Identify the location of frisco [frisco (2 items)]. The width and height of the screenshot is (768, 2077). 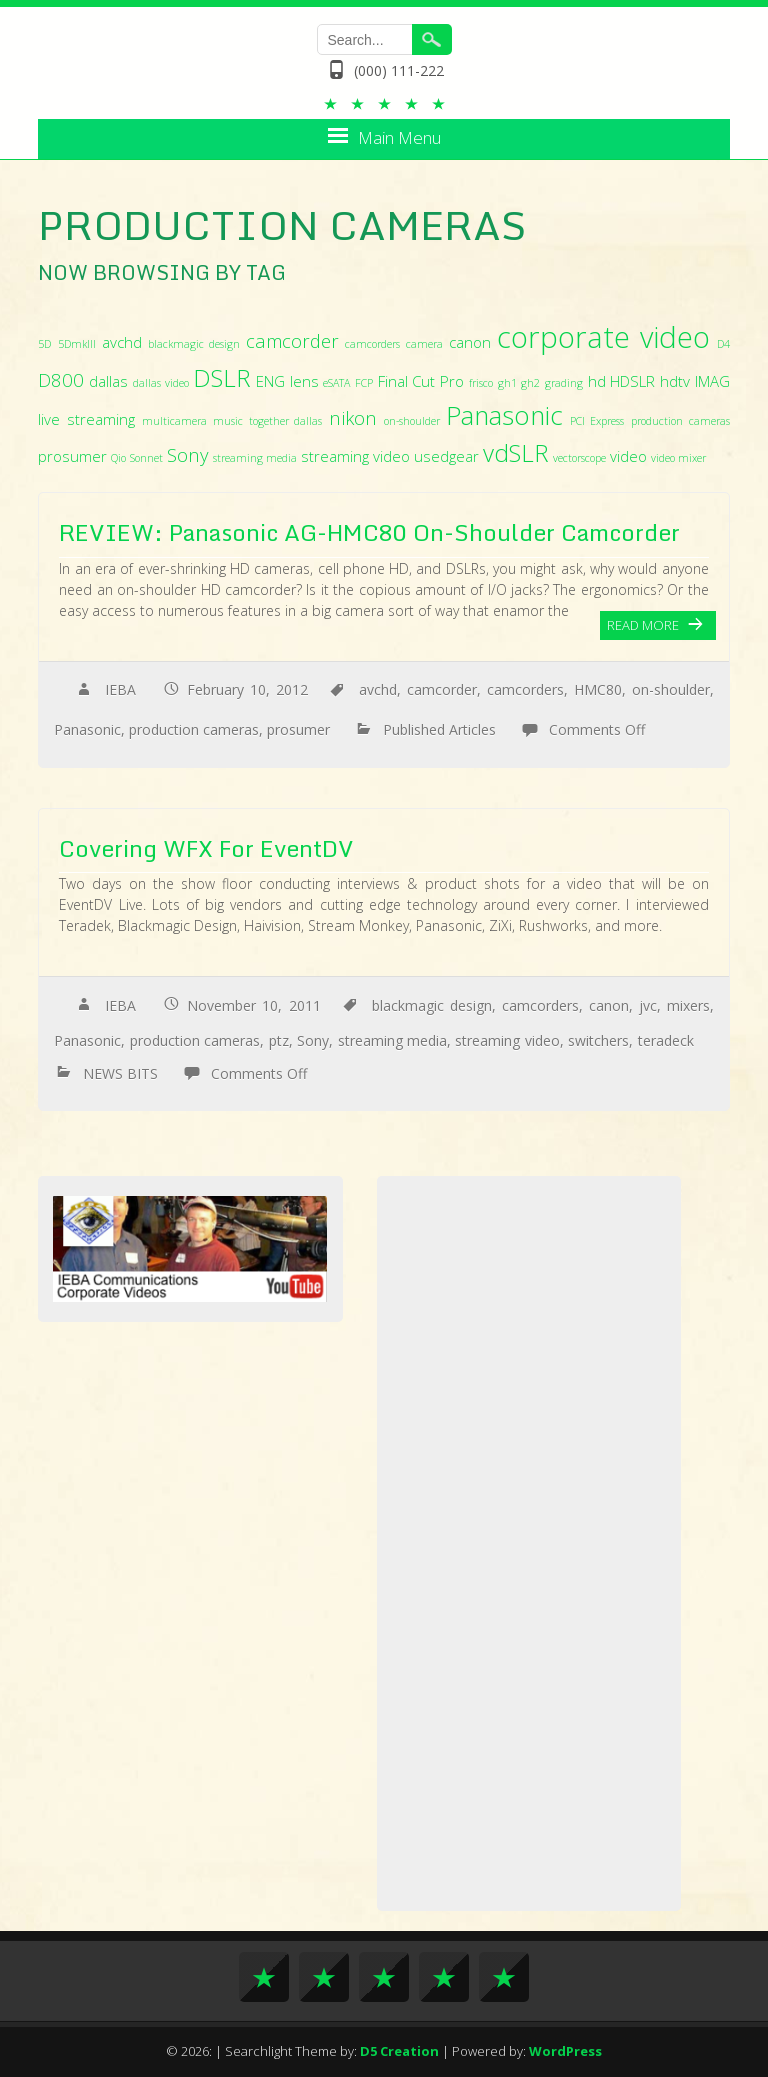
(481, 383).